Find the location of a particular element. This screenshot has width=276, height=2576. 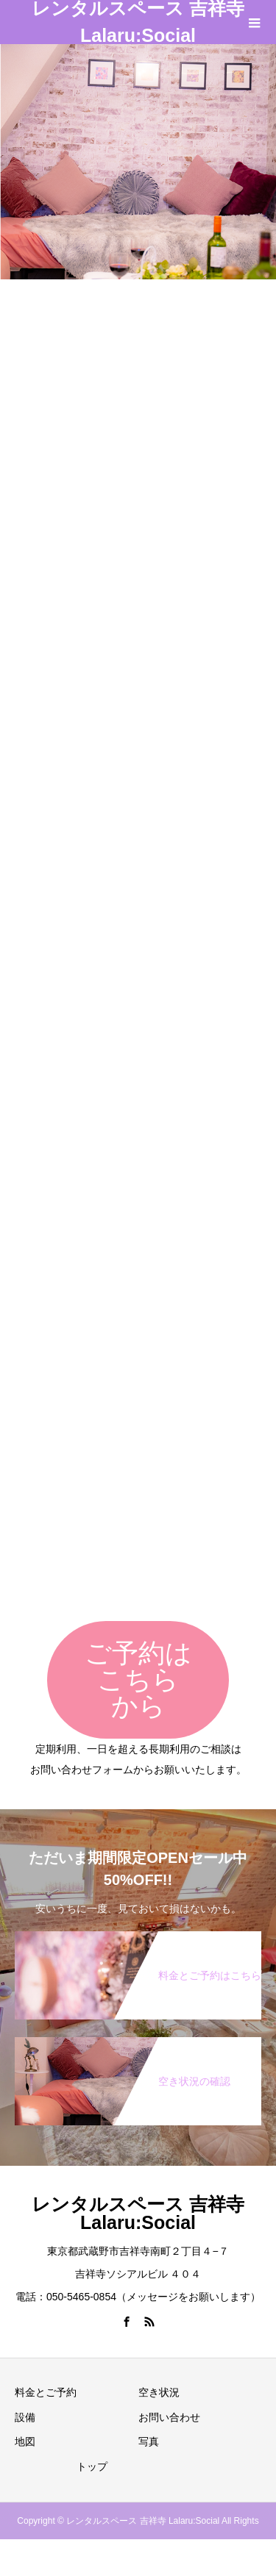

写真 is located at coordinates (148, 2441).